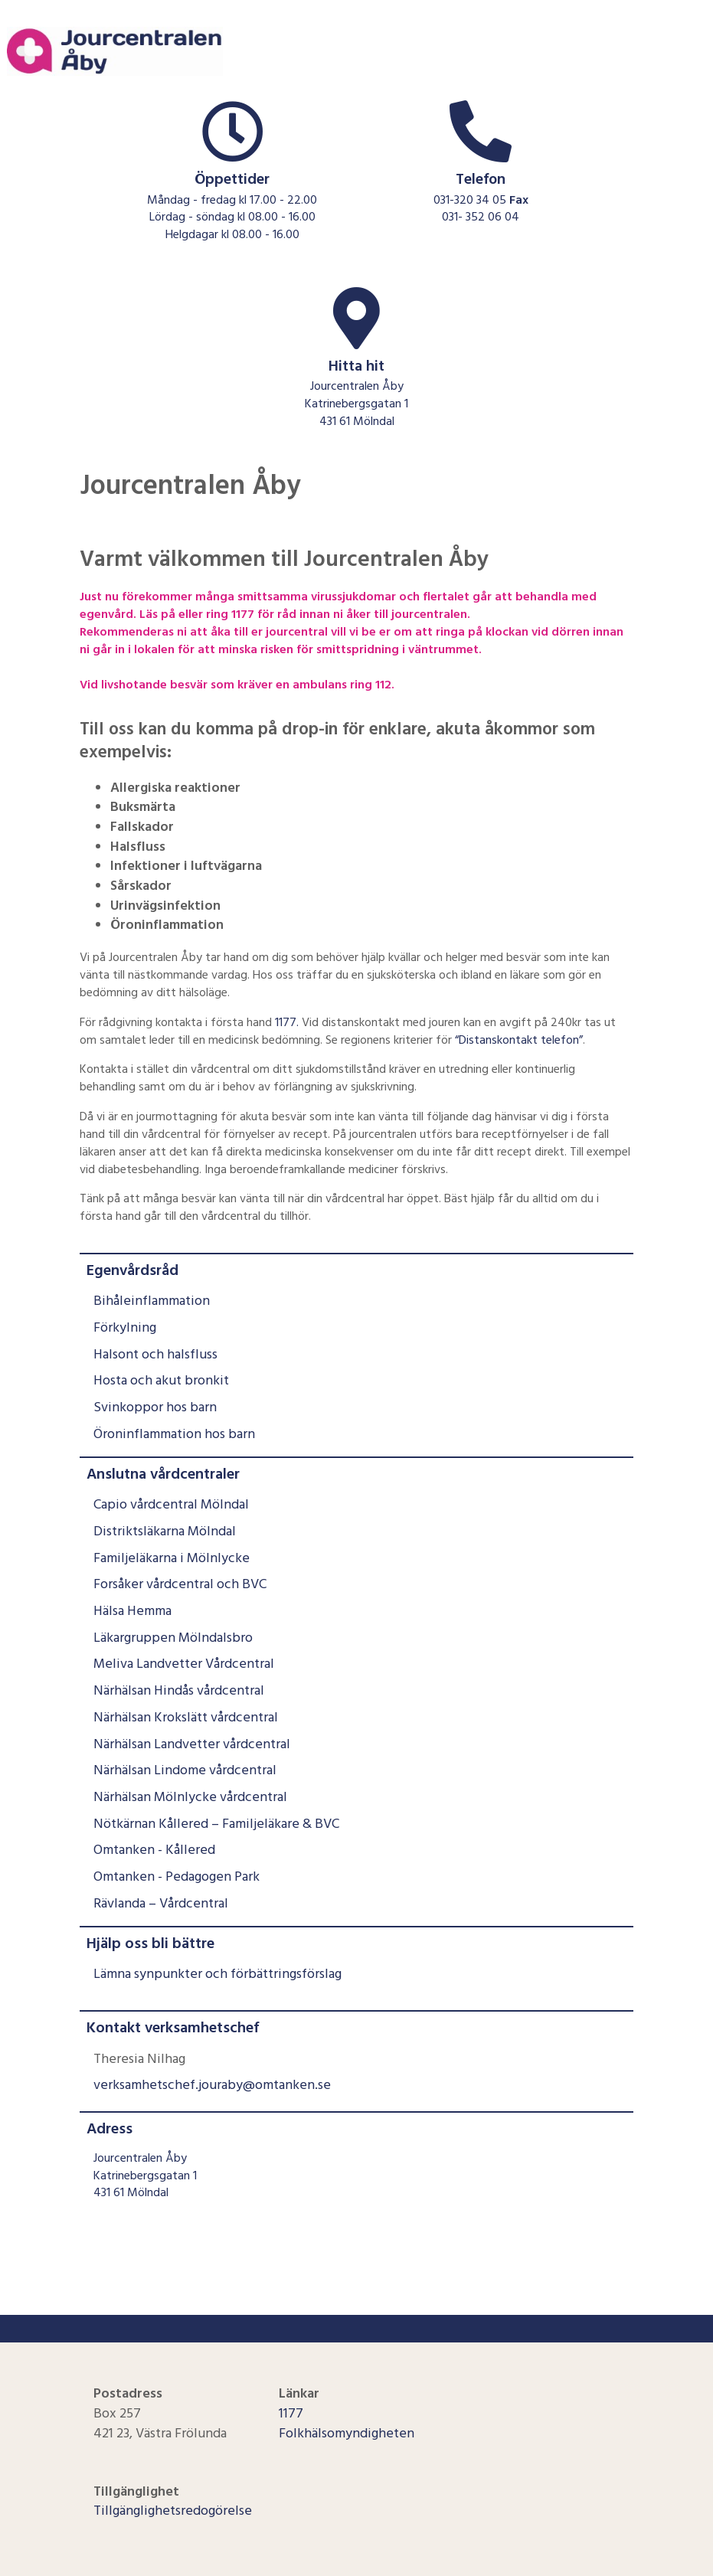 This screenshot has width=713, height=2576. Describe the element at coordinates (184, 1770) in the screenshot. I see `Närhälsan Lindome vårdcentral` at that location.